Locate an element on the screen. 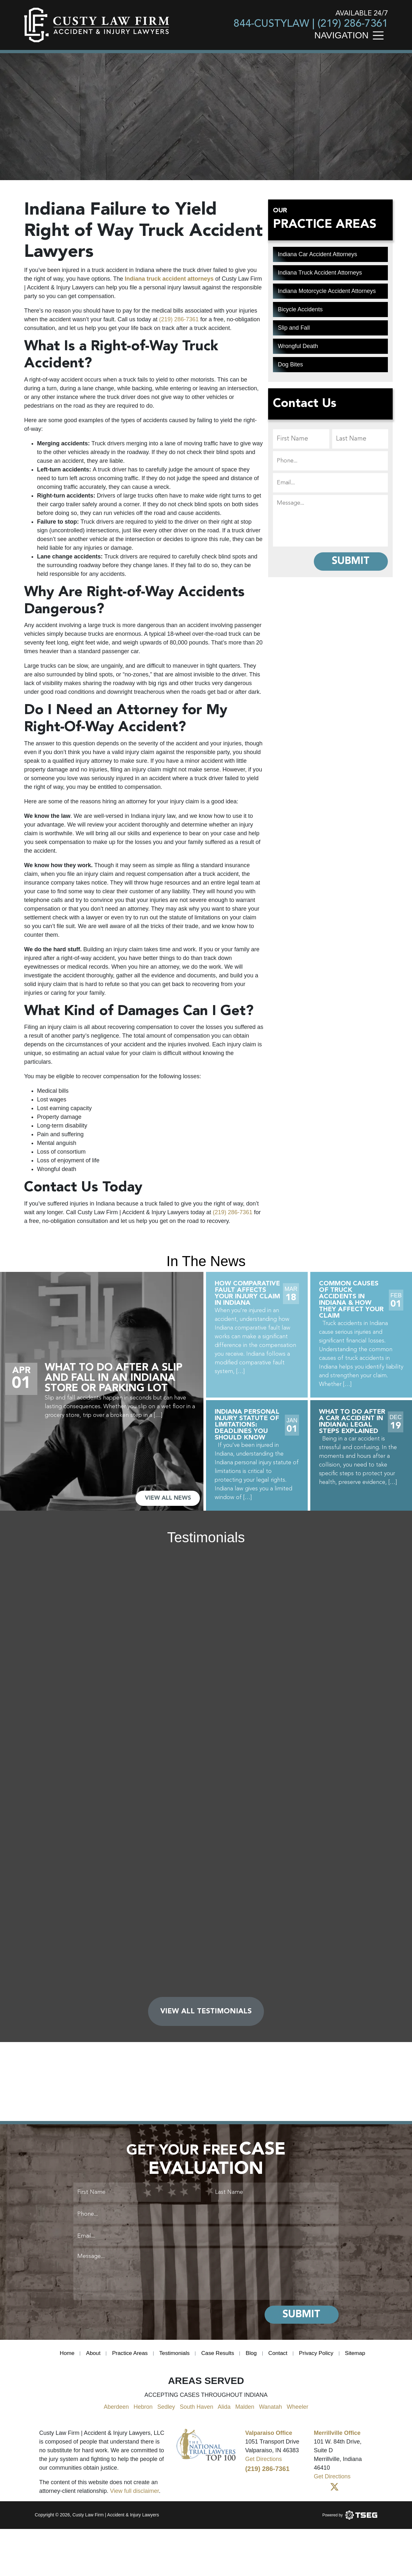 This screenshot has height=2576, width=412. VIEW ALL NEWS is located at coordinates (167, 1498).